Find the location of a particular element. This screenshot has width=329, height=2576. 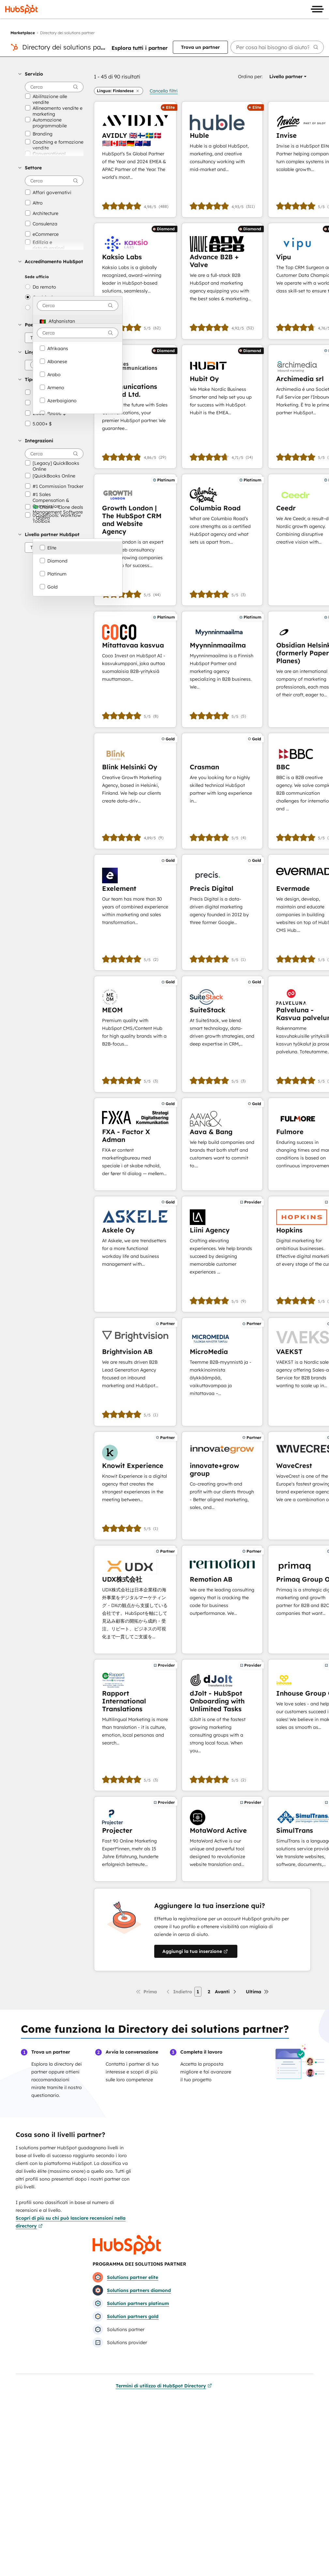

[Scopri di più su dJolt - HubSpot Onboarding with Unlimited Tasks] is located at coordinates (222, 1725).